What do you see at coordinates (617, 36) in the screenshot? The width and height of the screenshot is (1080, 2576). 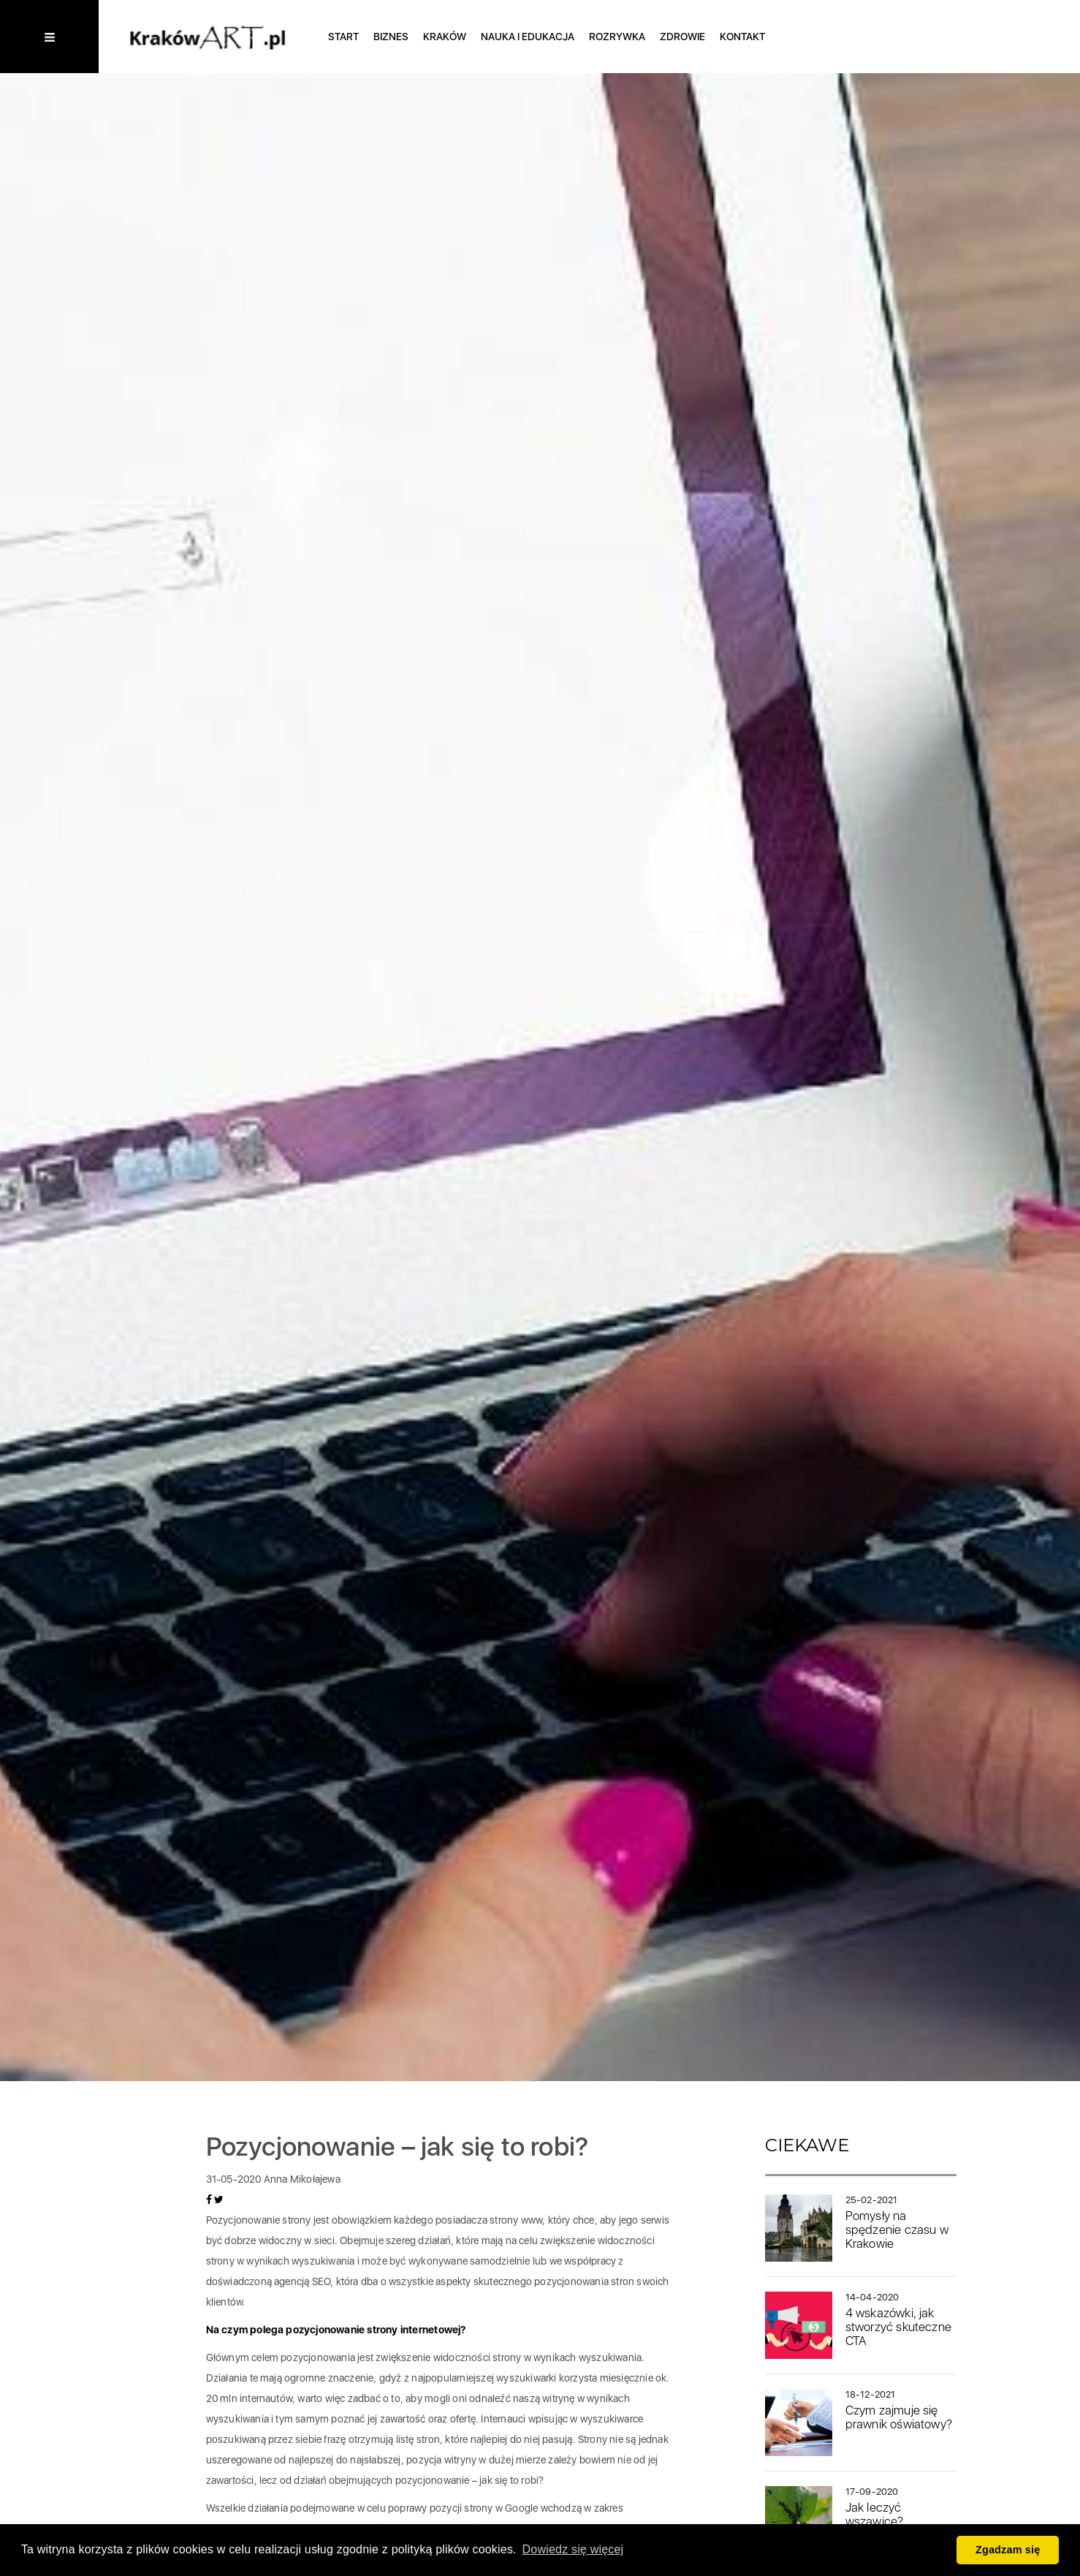 I see `Rozrywka` at bounding box center [617, 36].